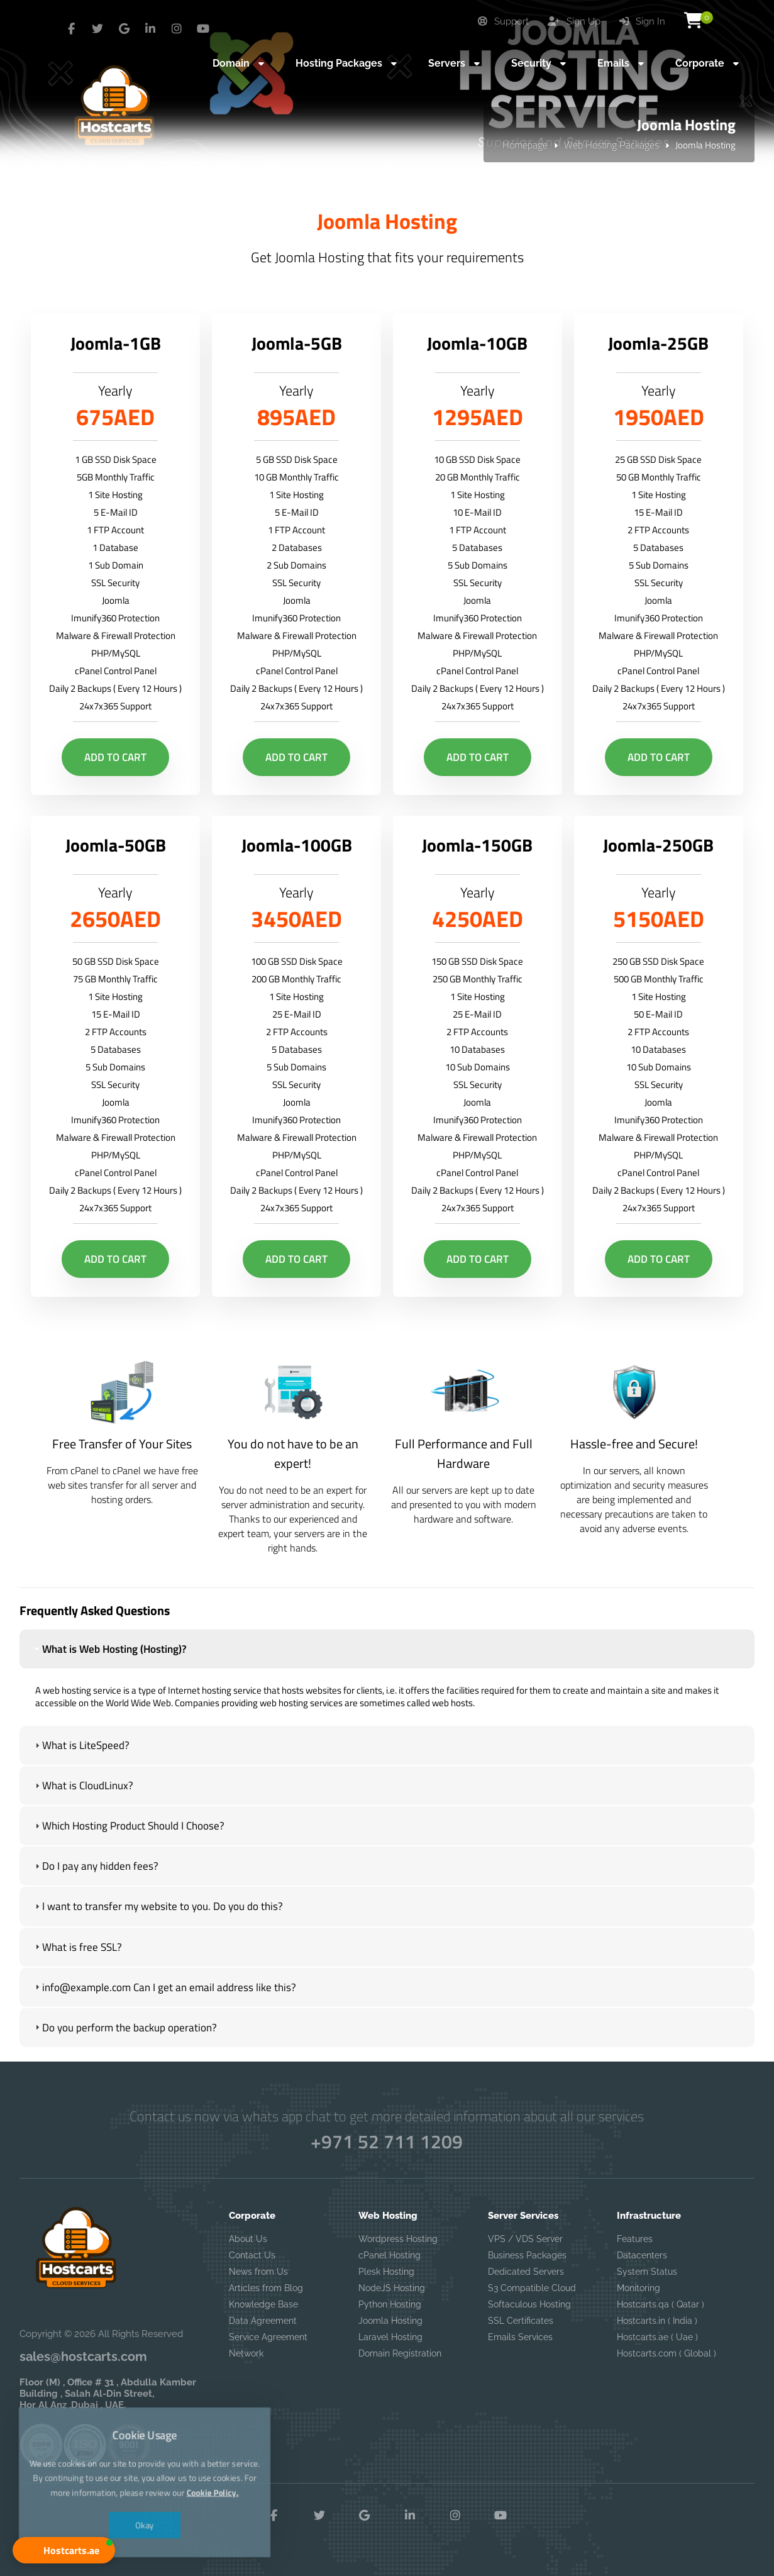 This screenshot has height=2576, width=774. Describe the element at coordinates (124, 2031) in the screenshot. I see `Do you perform the backup operation? [tab]` at that location.